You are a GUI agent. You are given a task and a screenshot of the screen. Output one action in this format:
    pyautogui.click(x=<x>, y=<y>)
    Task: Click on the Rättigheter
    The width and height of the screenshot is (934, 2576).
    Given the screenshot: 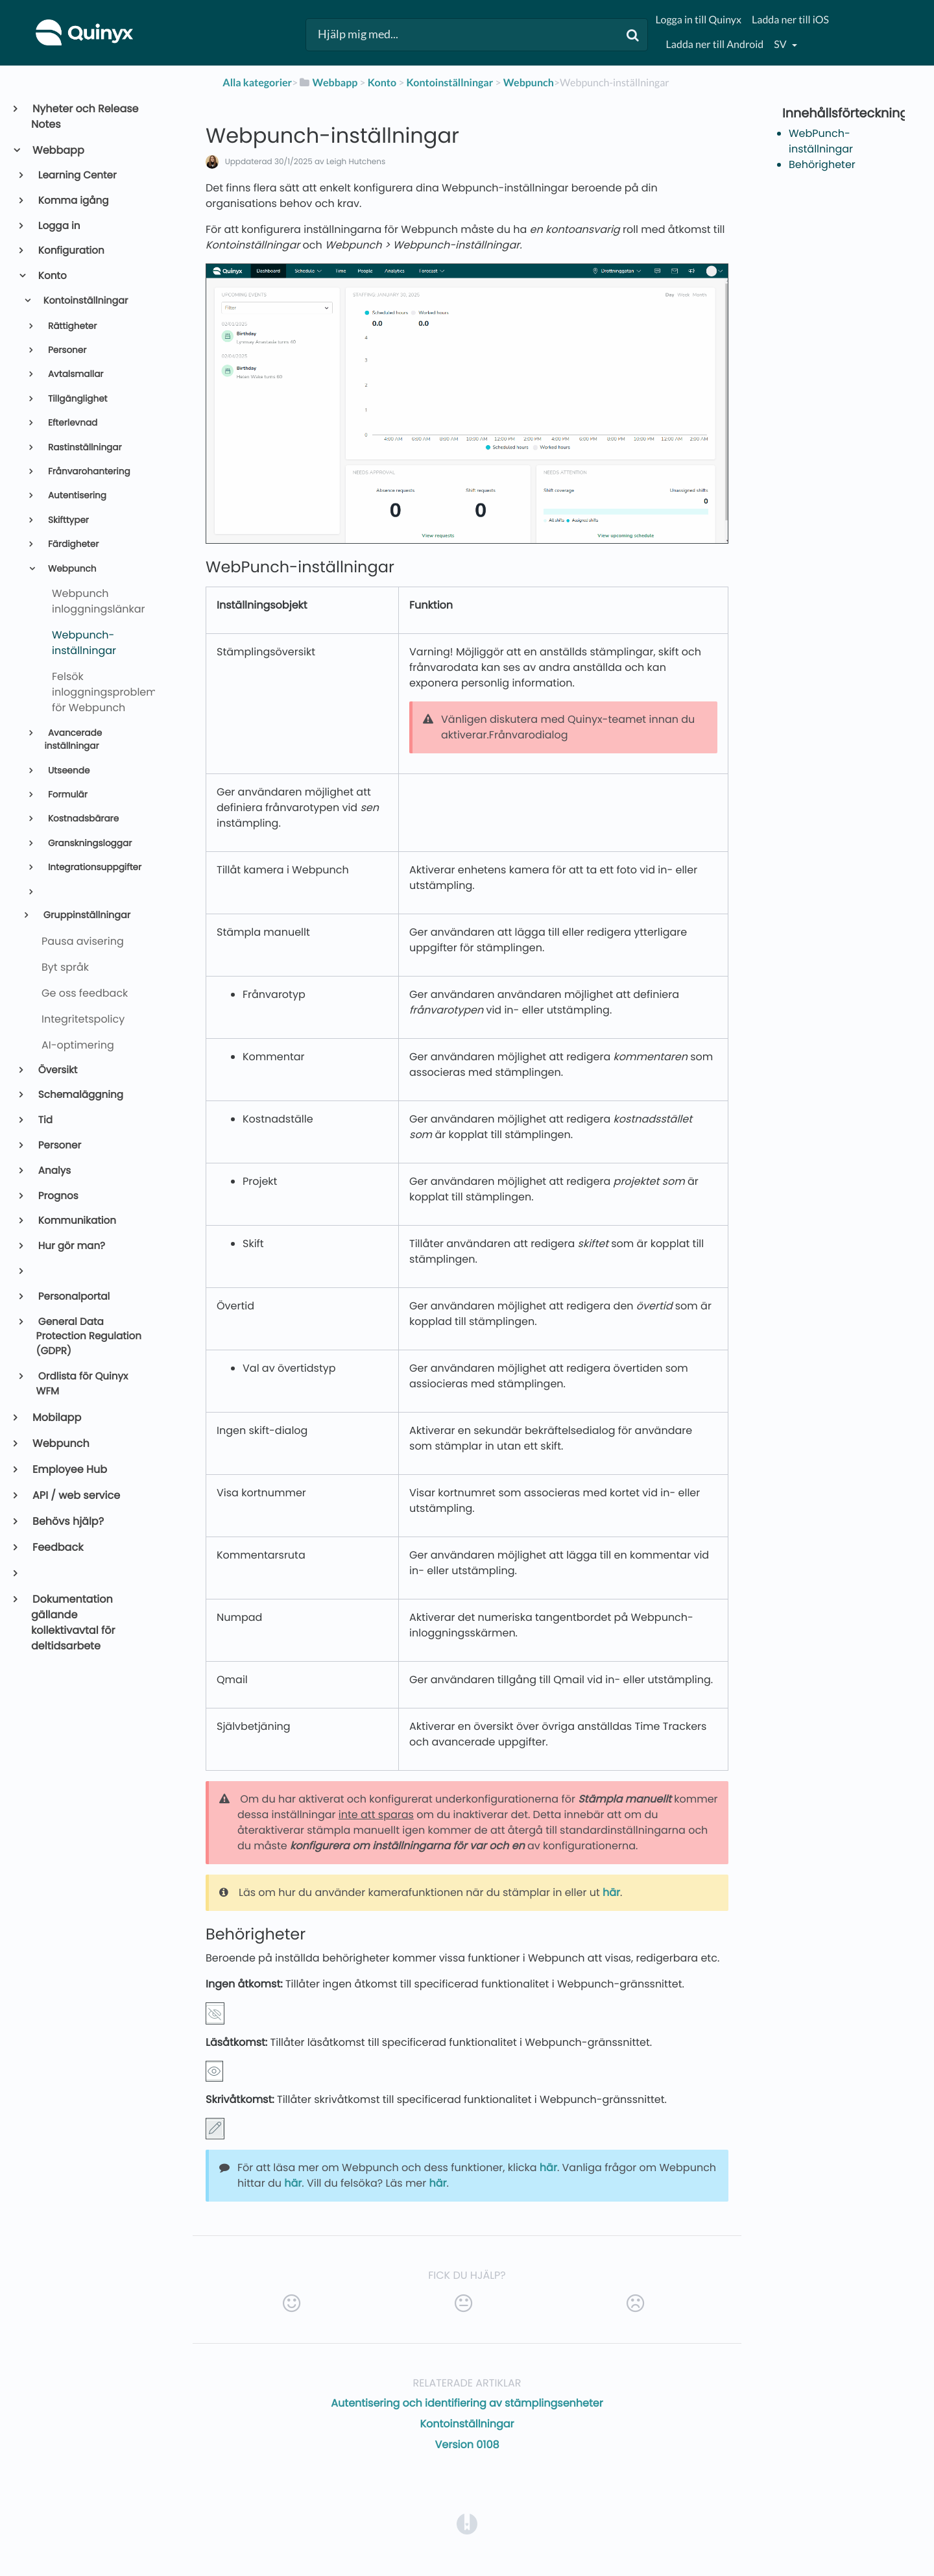 What is the action you would take?
    pyautogui.click(x=71, y=326)
    